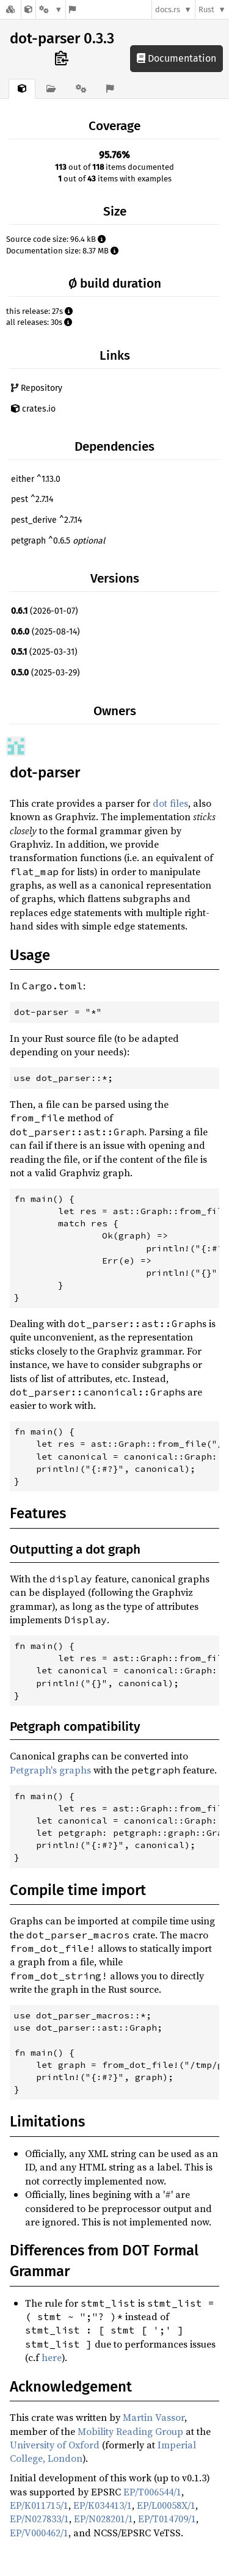 The width and height of the screenshot is (229, 2576). I want to click on Mobility Reading Group, so click(130, 2431).